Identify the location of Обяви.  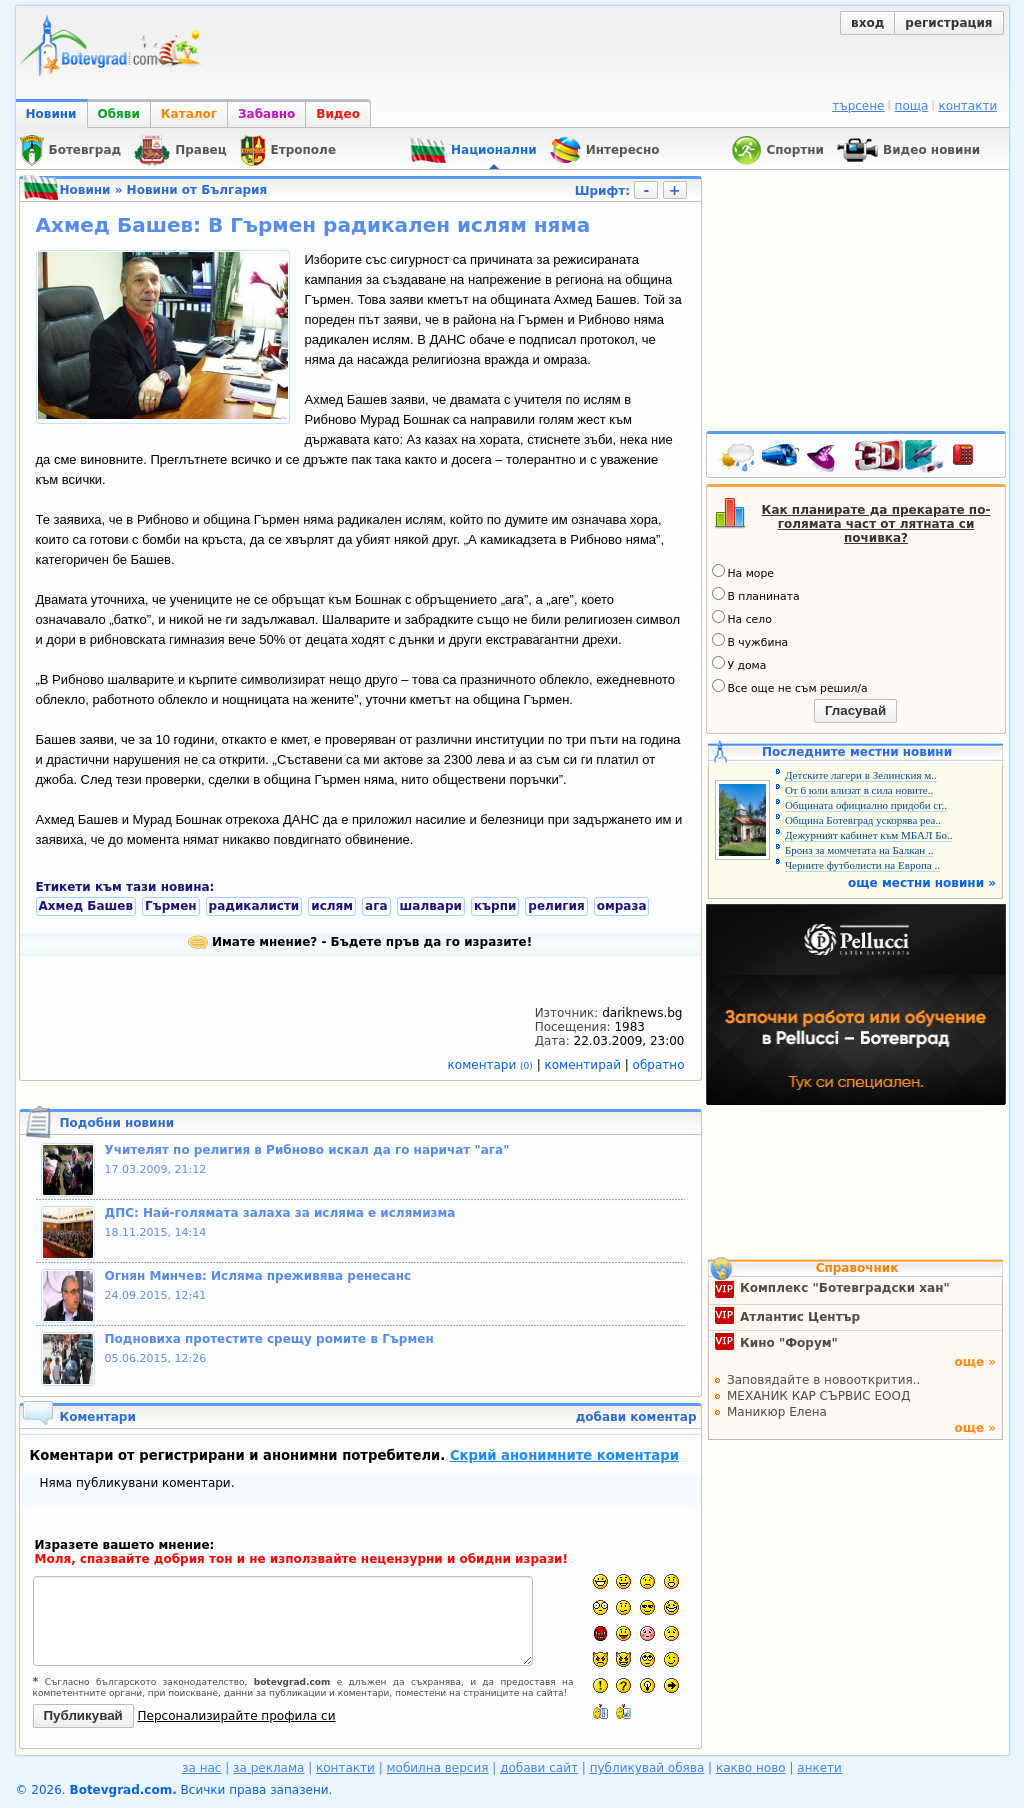
(119, 114).